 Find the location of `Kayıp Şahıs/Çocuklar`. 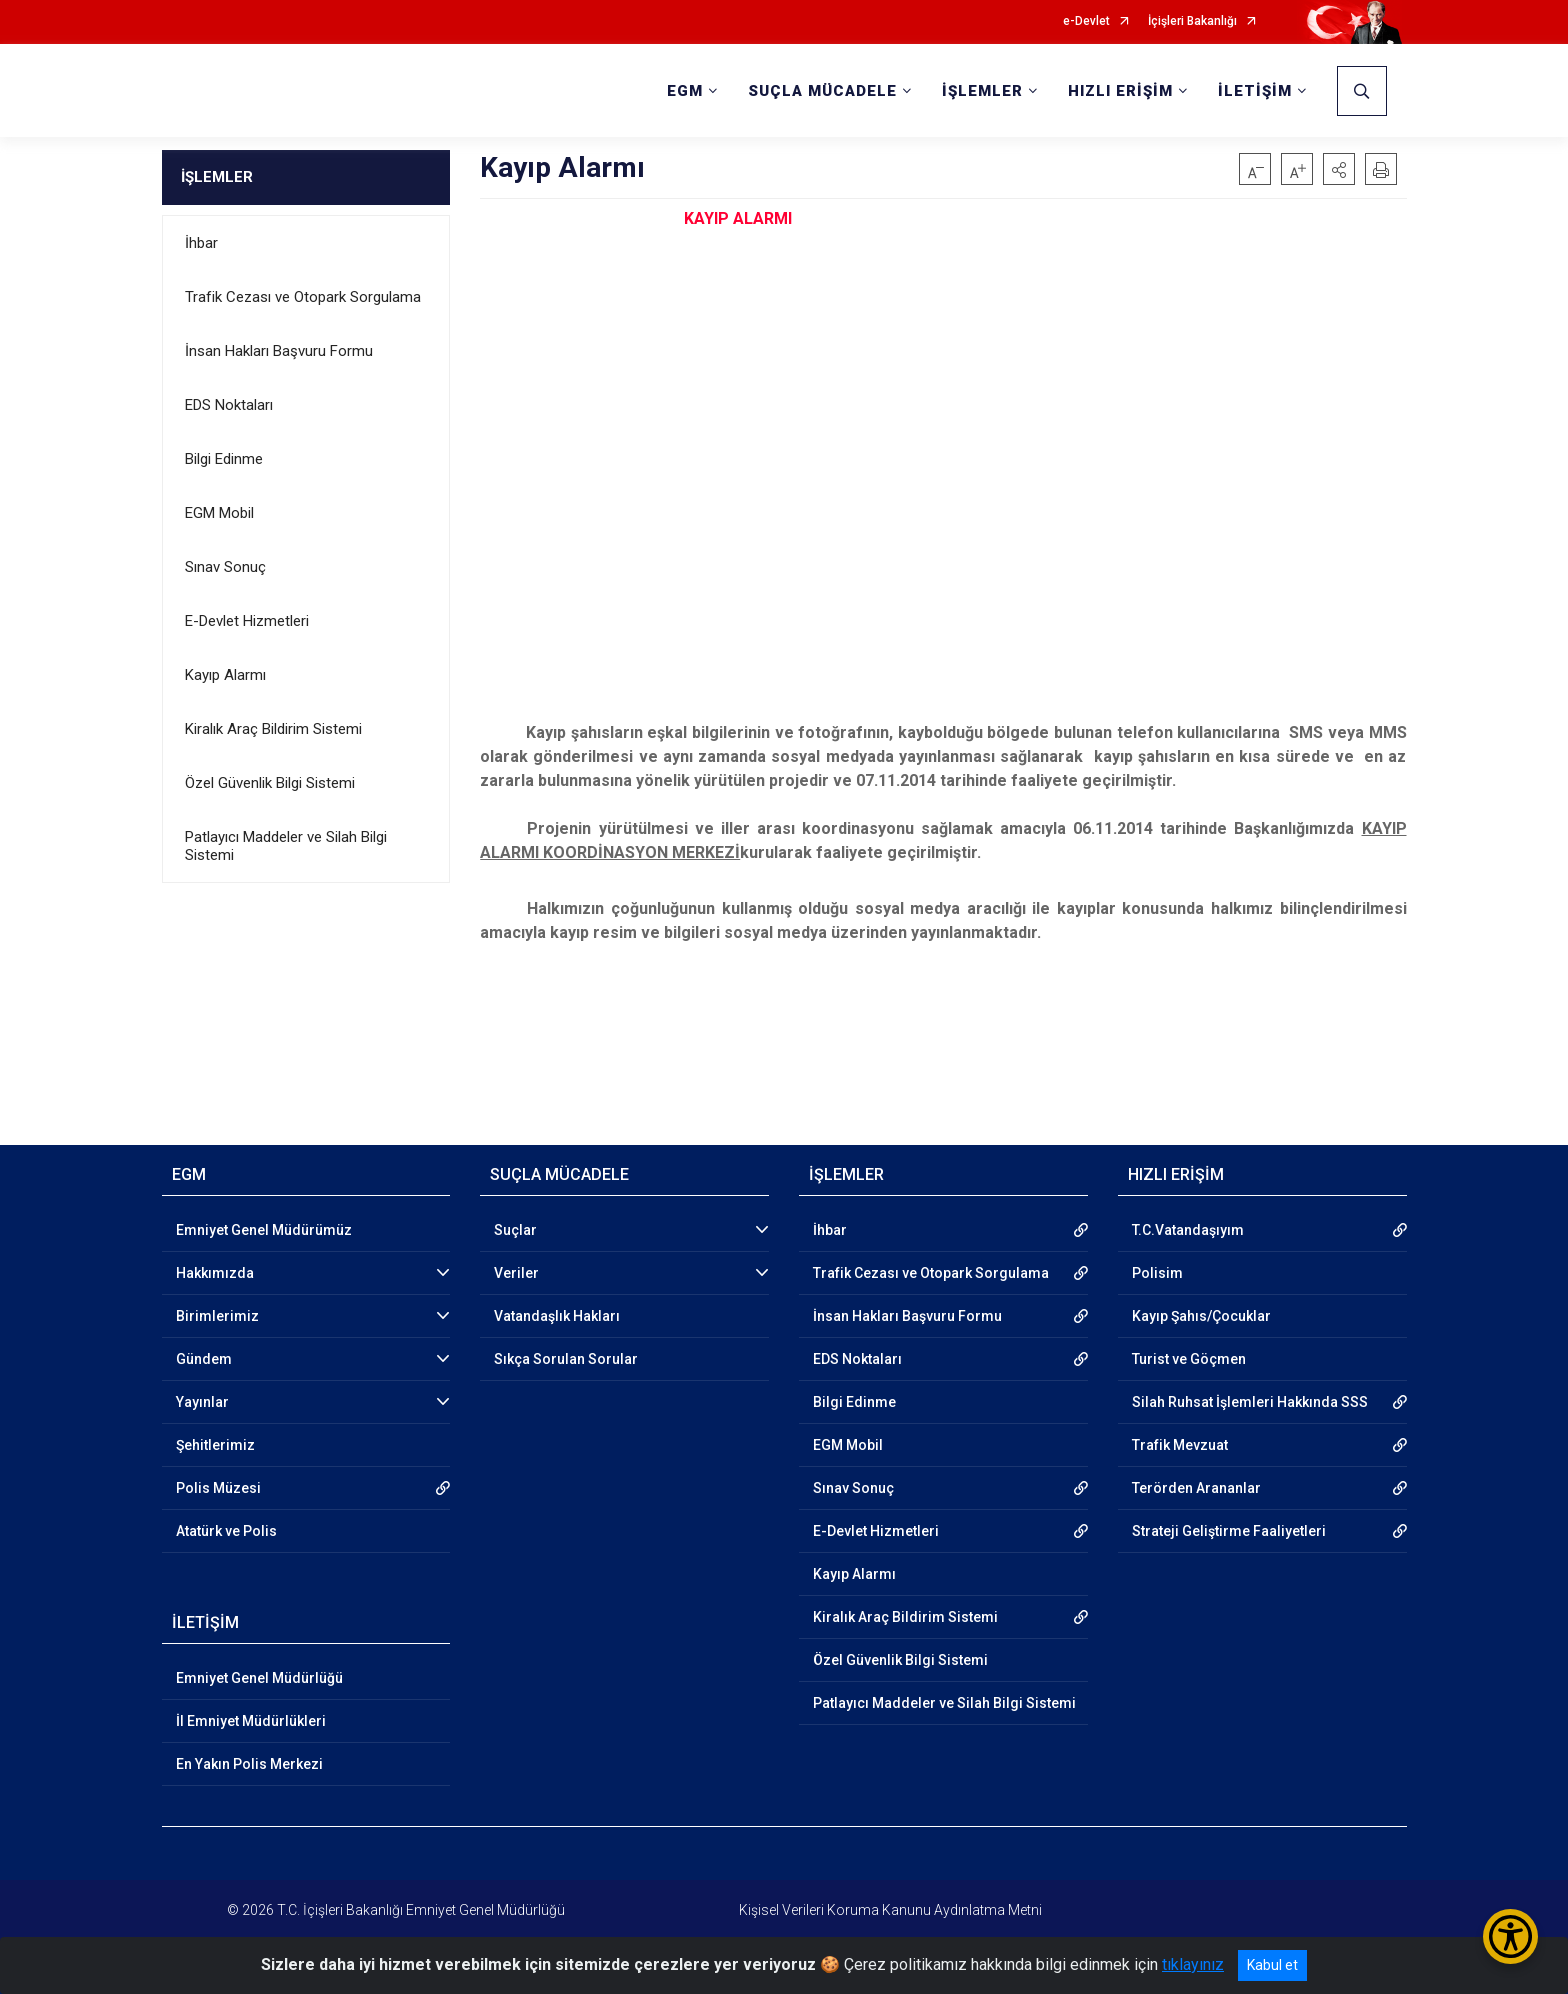

Kayıp Şahıs/Çocuklar is located at coordinates (1201, 1316).